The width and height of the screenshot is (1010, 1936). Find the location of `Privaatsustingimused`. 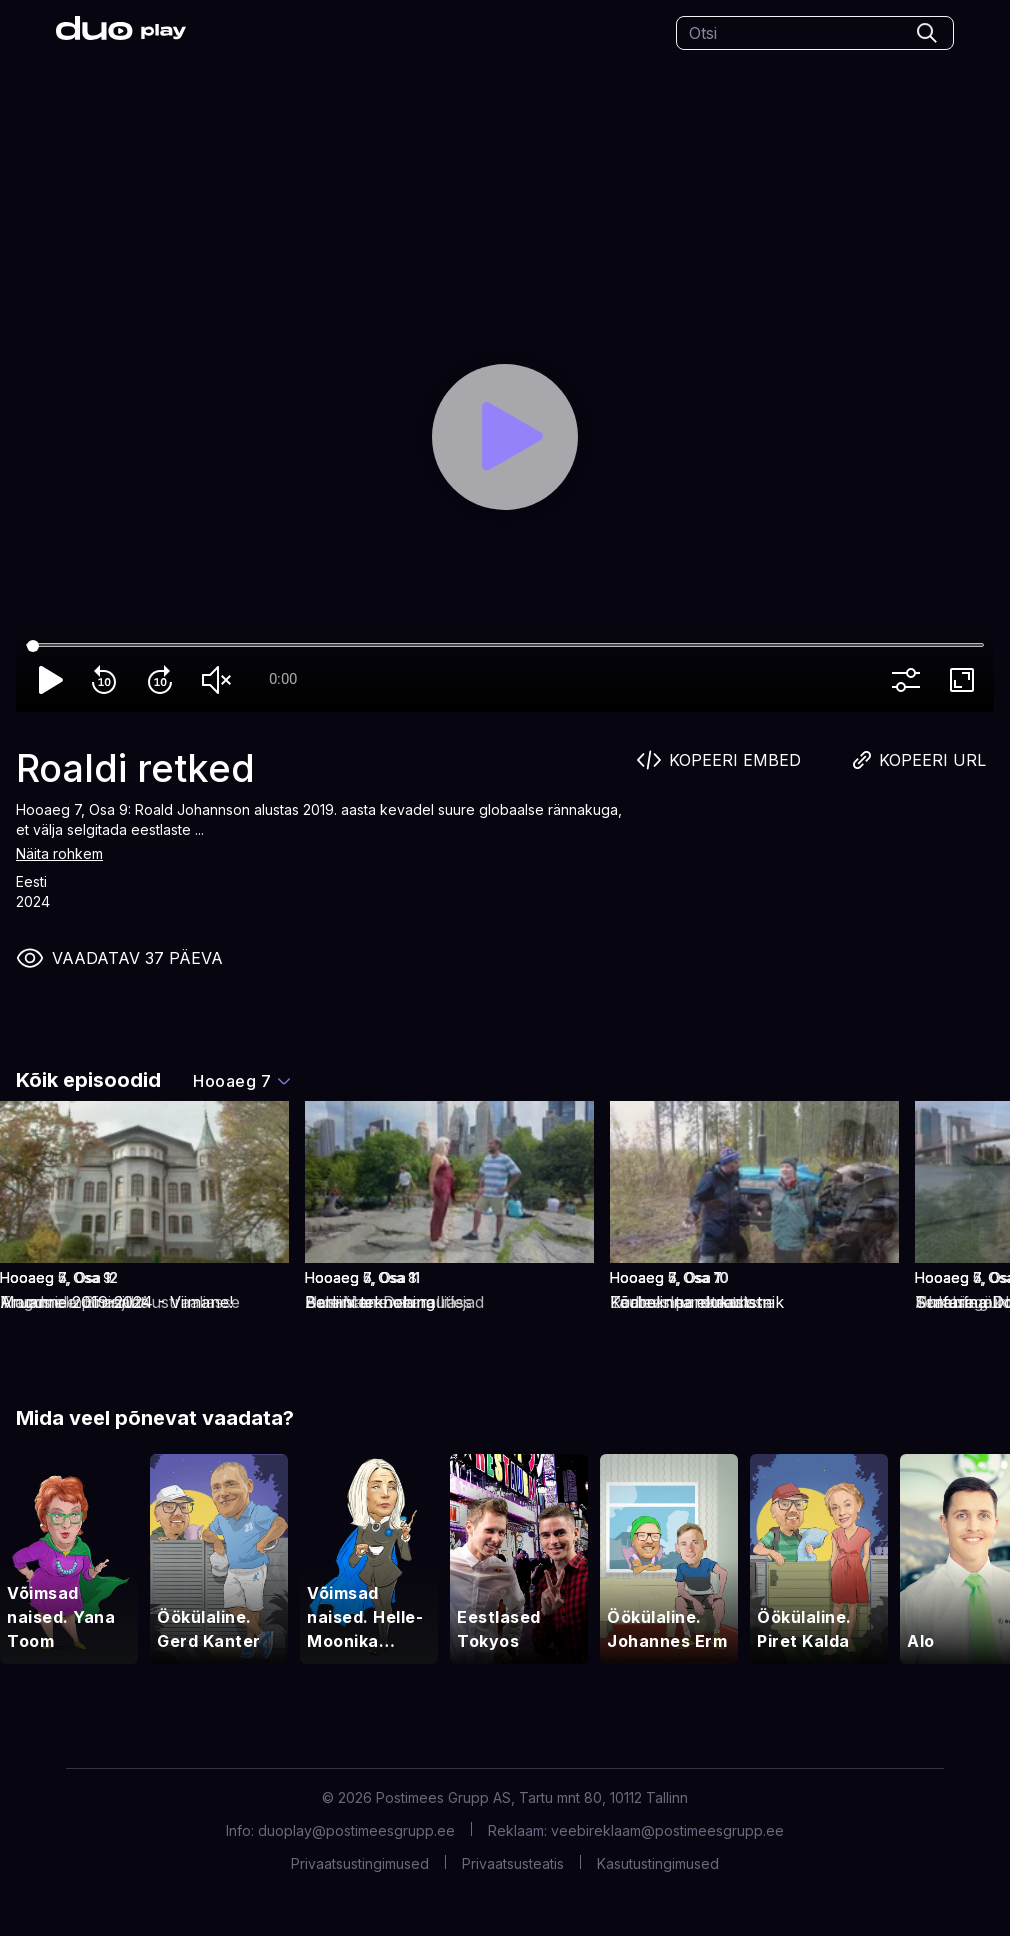

Privaatsustingimused is located at coordinates (360, 1863).